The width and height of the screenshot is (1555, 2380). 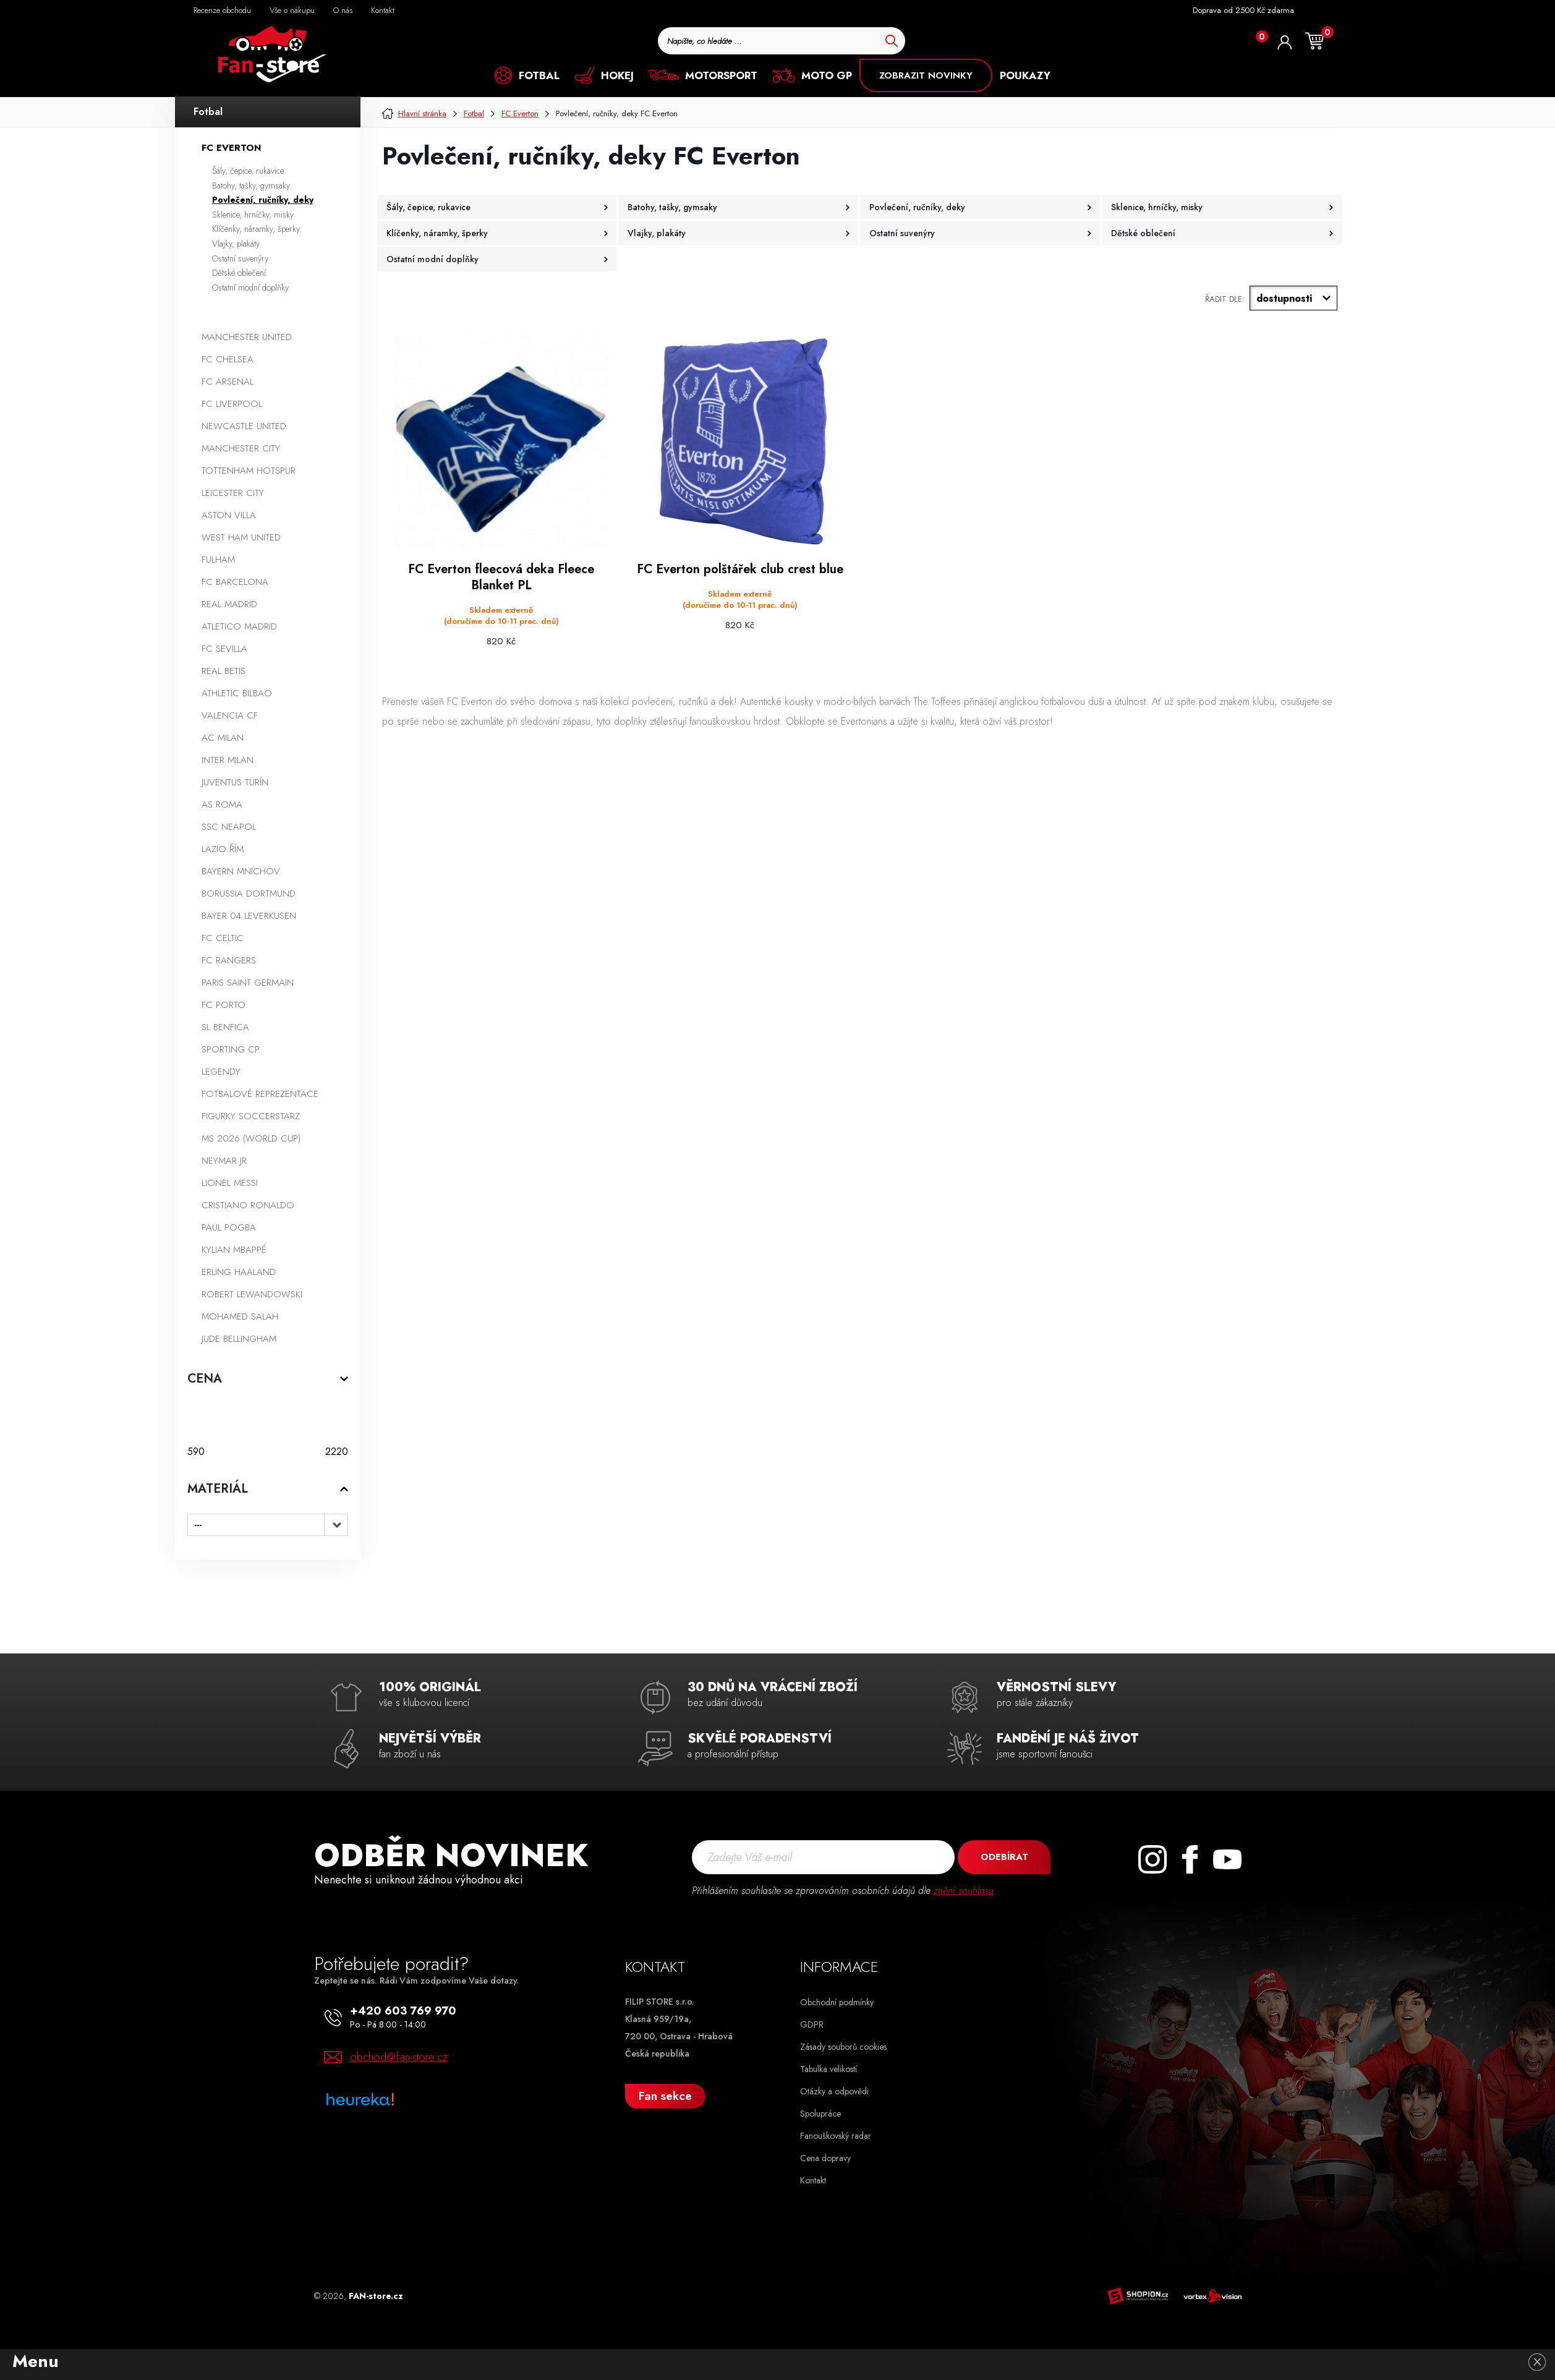 I want to click on GDPR, so click(x=812, y=2024).